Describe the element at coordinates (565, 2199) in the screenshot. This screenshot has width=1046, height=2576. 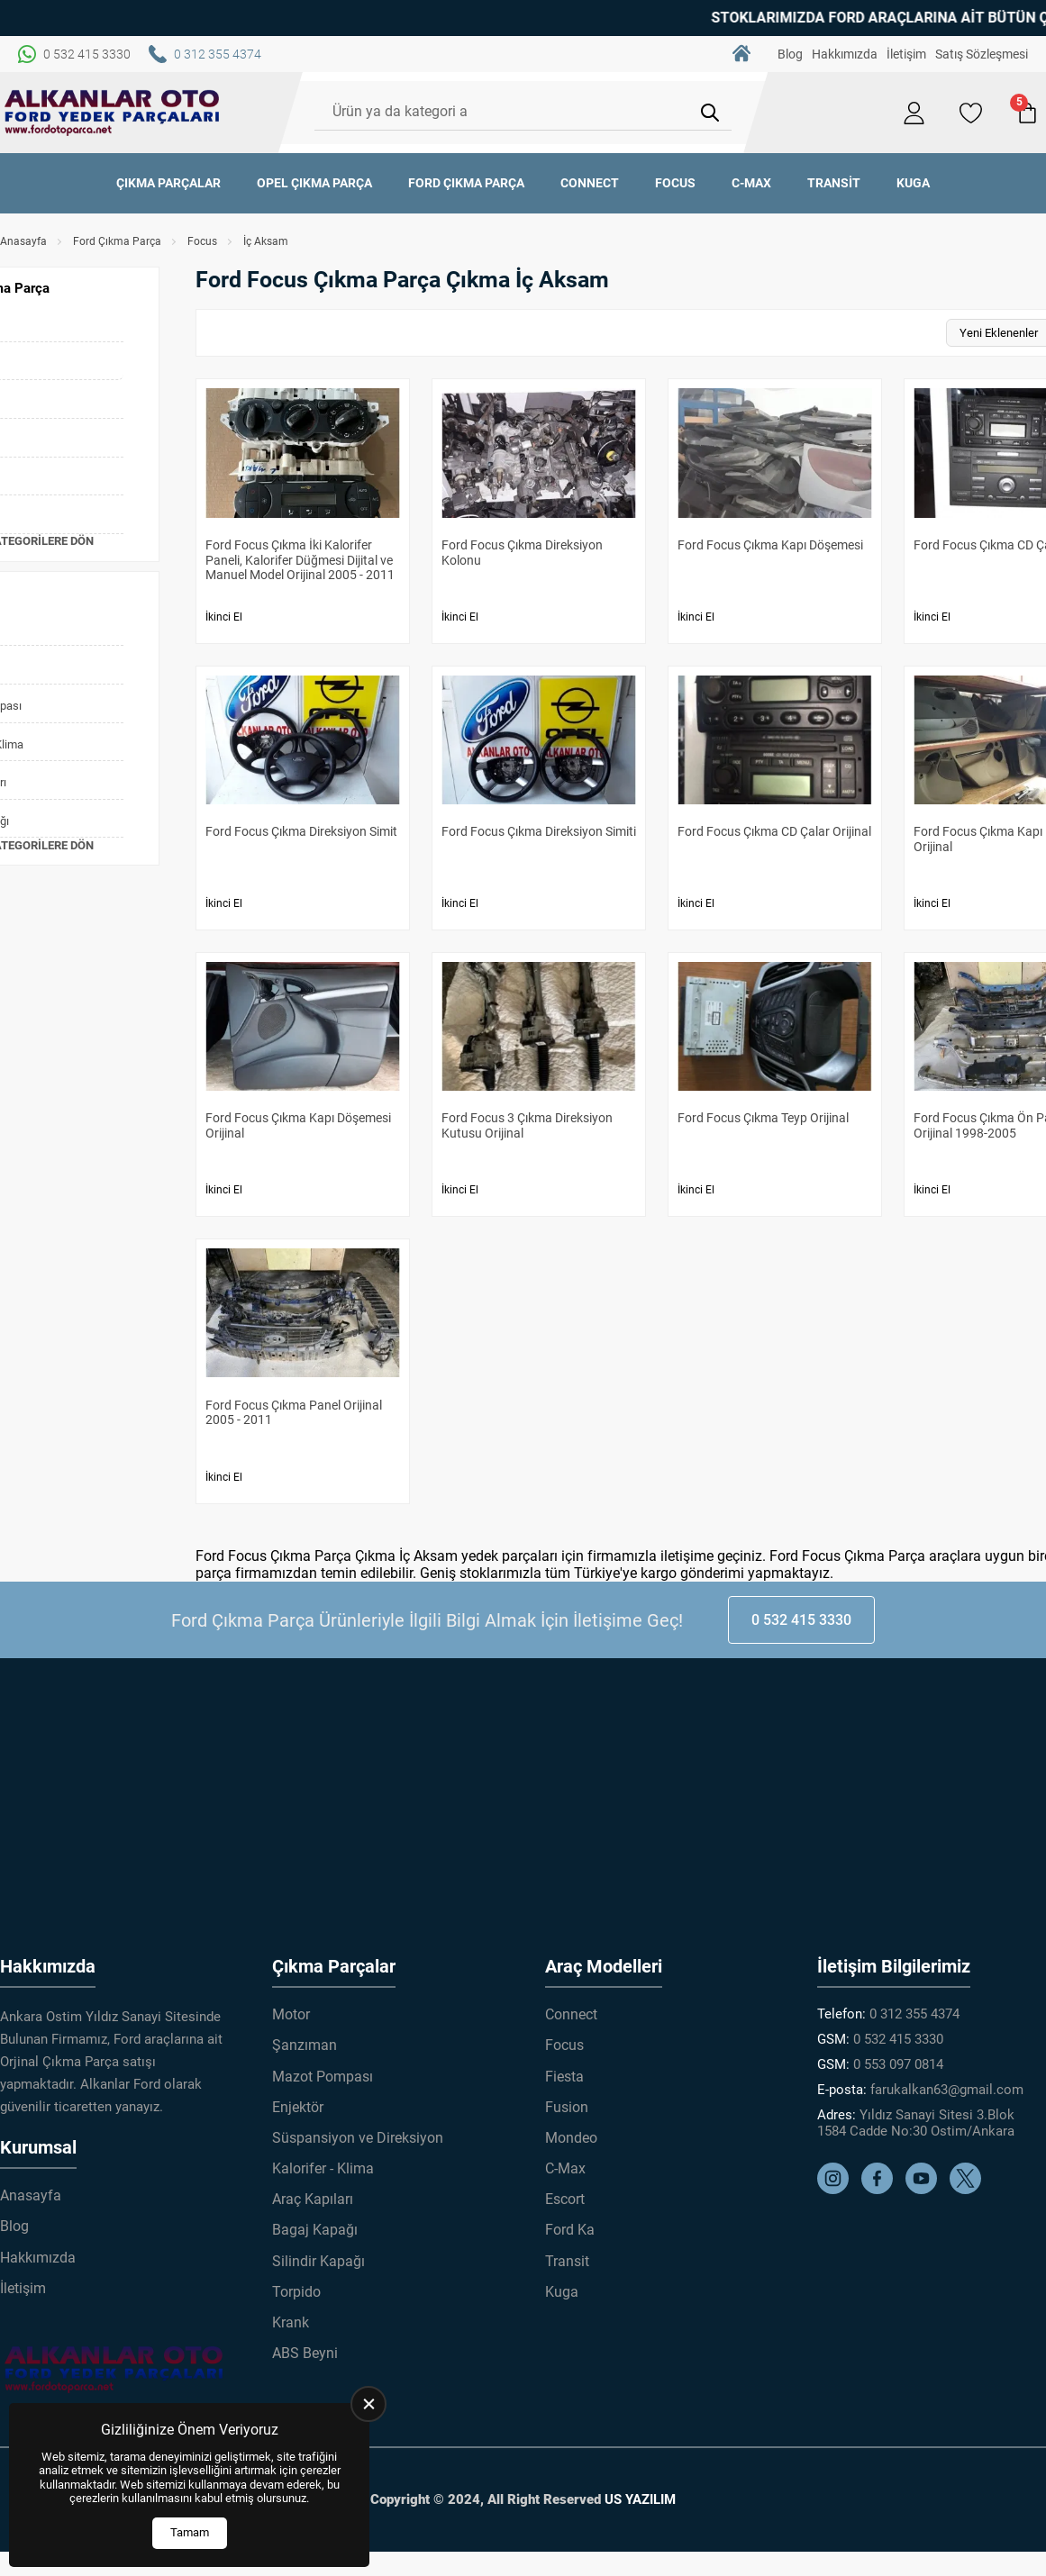
I see `Escort` at that location.